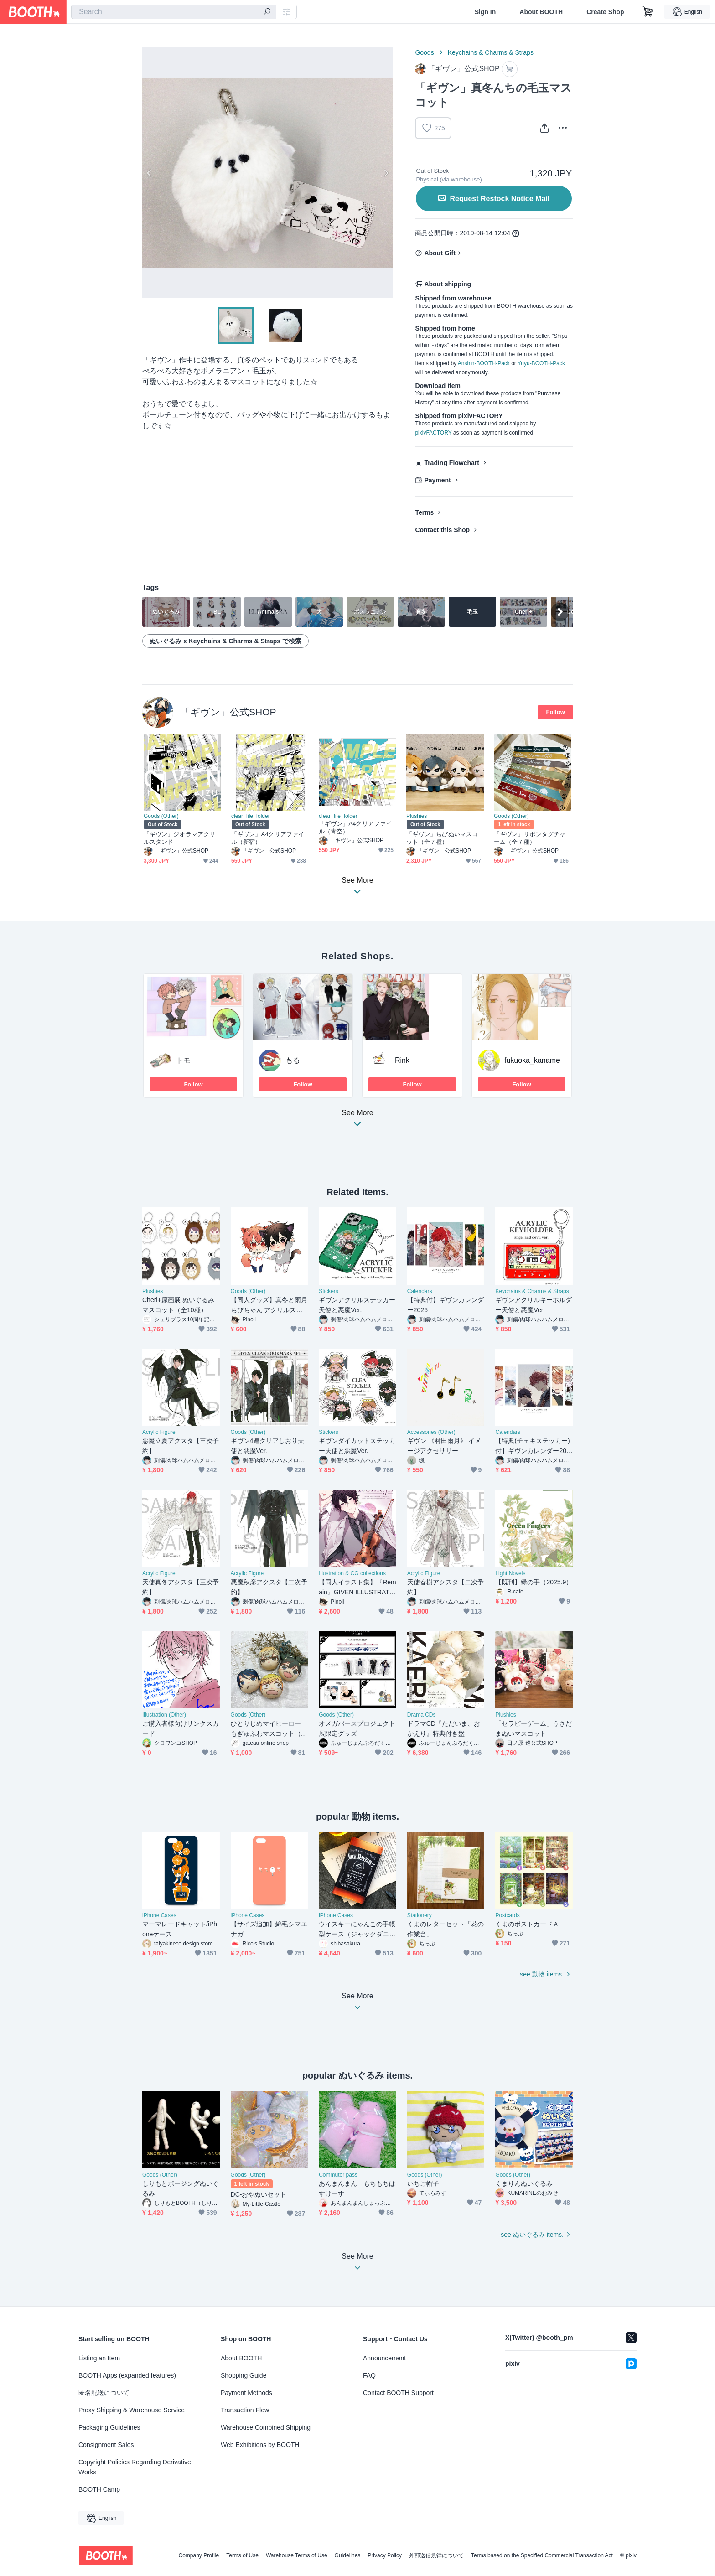 The image size is (715, 2576). I want to click on 匿名配送について, so click(104, 2392).